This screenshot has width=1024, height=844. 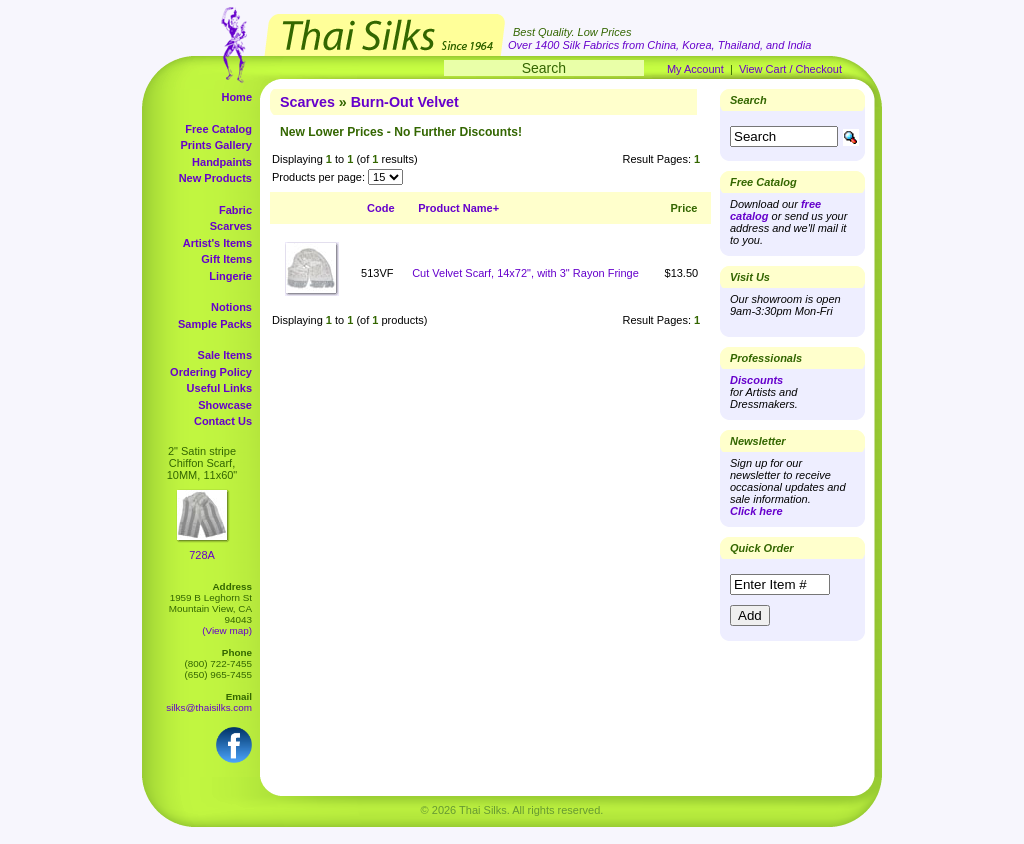 I want to click on Fabric, so click(x=235, y=210).